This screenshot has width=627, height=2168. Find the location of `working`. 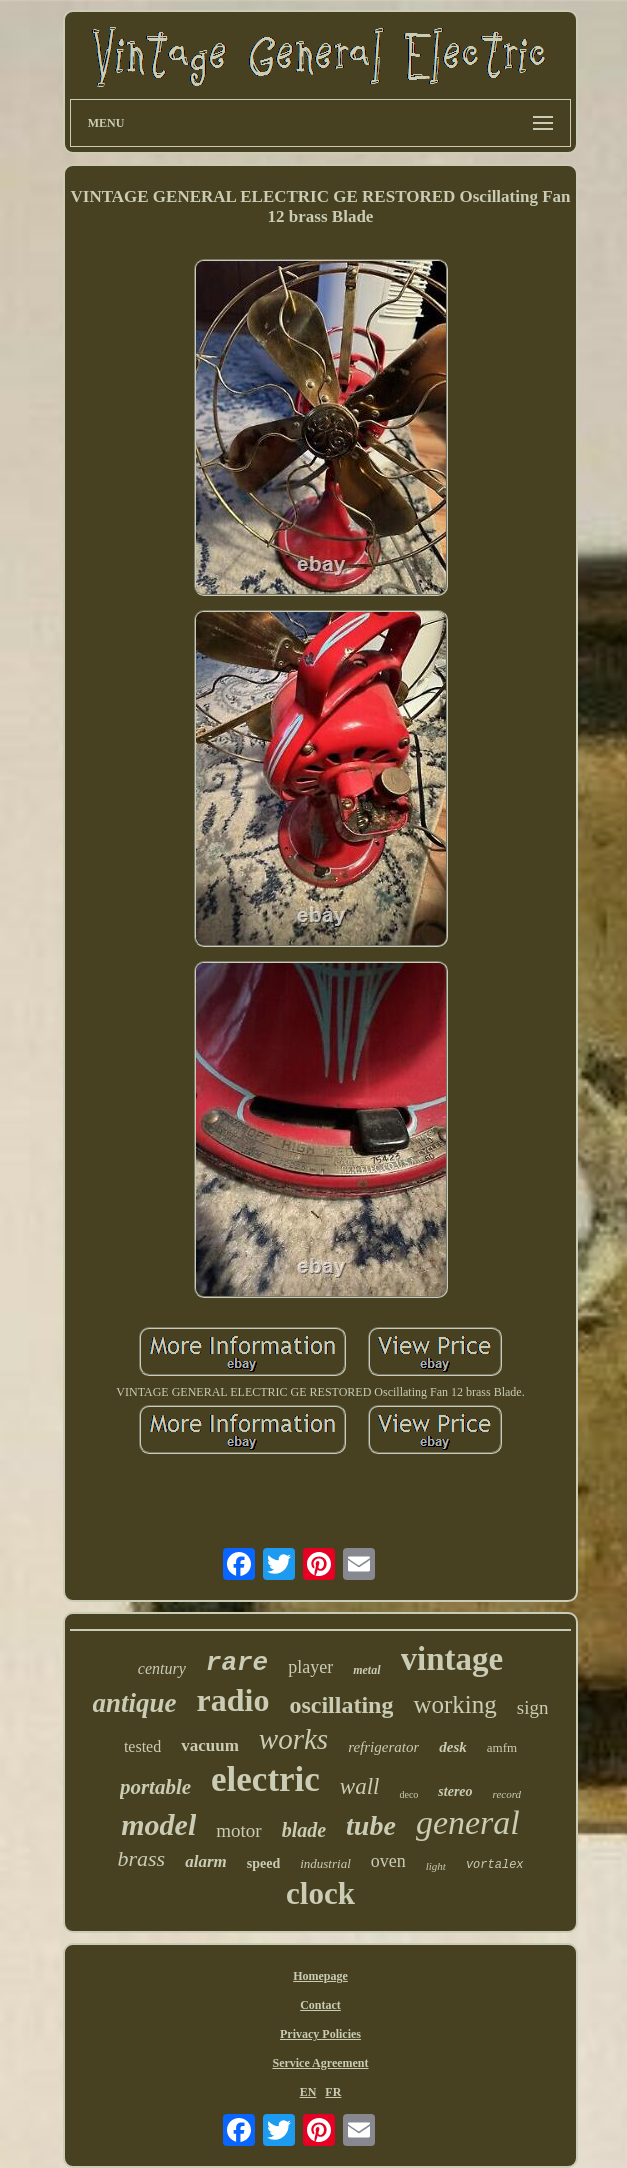

working is located at coordinates (454, 1704).